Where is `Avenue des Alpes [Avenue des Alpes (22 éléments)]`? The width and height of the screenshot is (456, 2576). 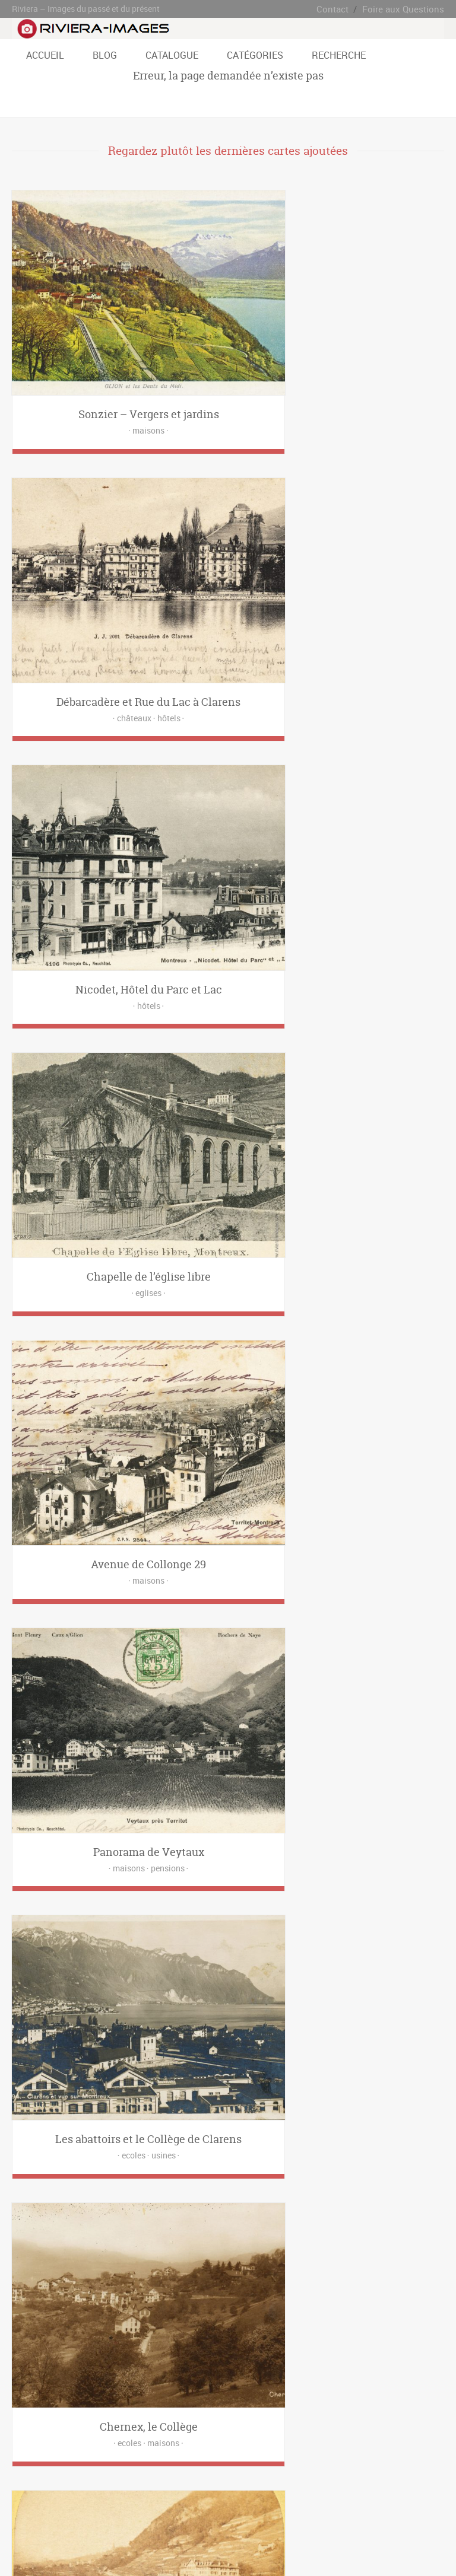 Avenue des Alpes [Avenue des Alpes (22 éléments)] is located at coordinates (183, 2368).